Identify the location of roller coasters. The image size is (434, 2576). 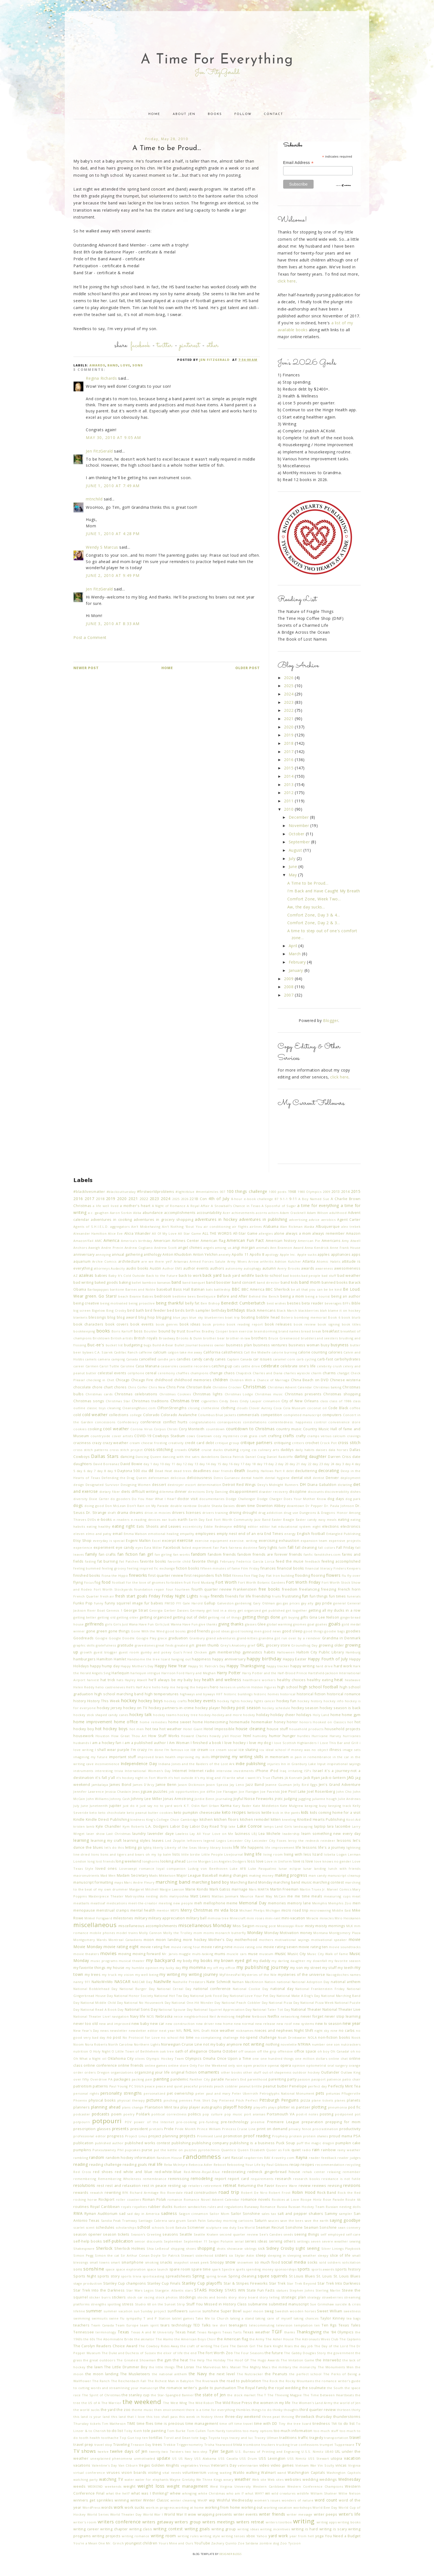
(128, 2199).